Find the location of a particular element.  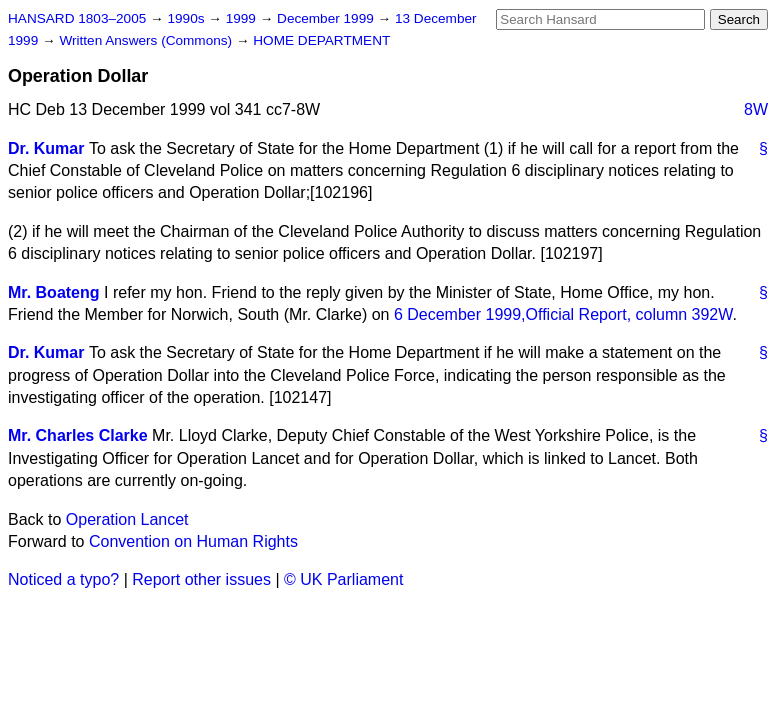

Written Answers (Commons) is located at coordinates (147, 40).